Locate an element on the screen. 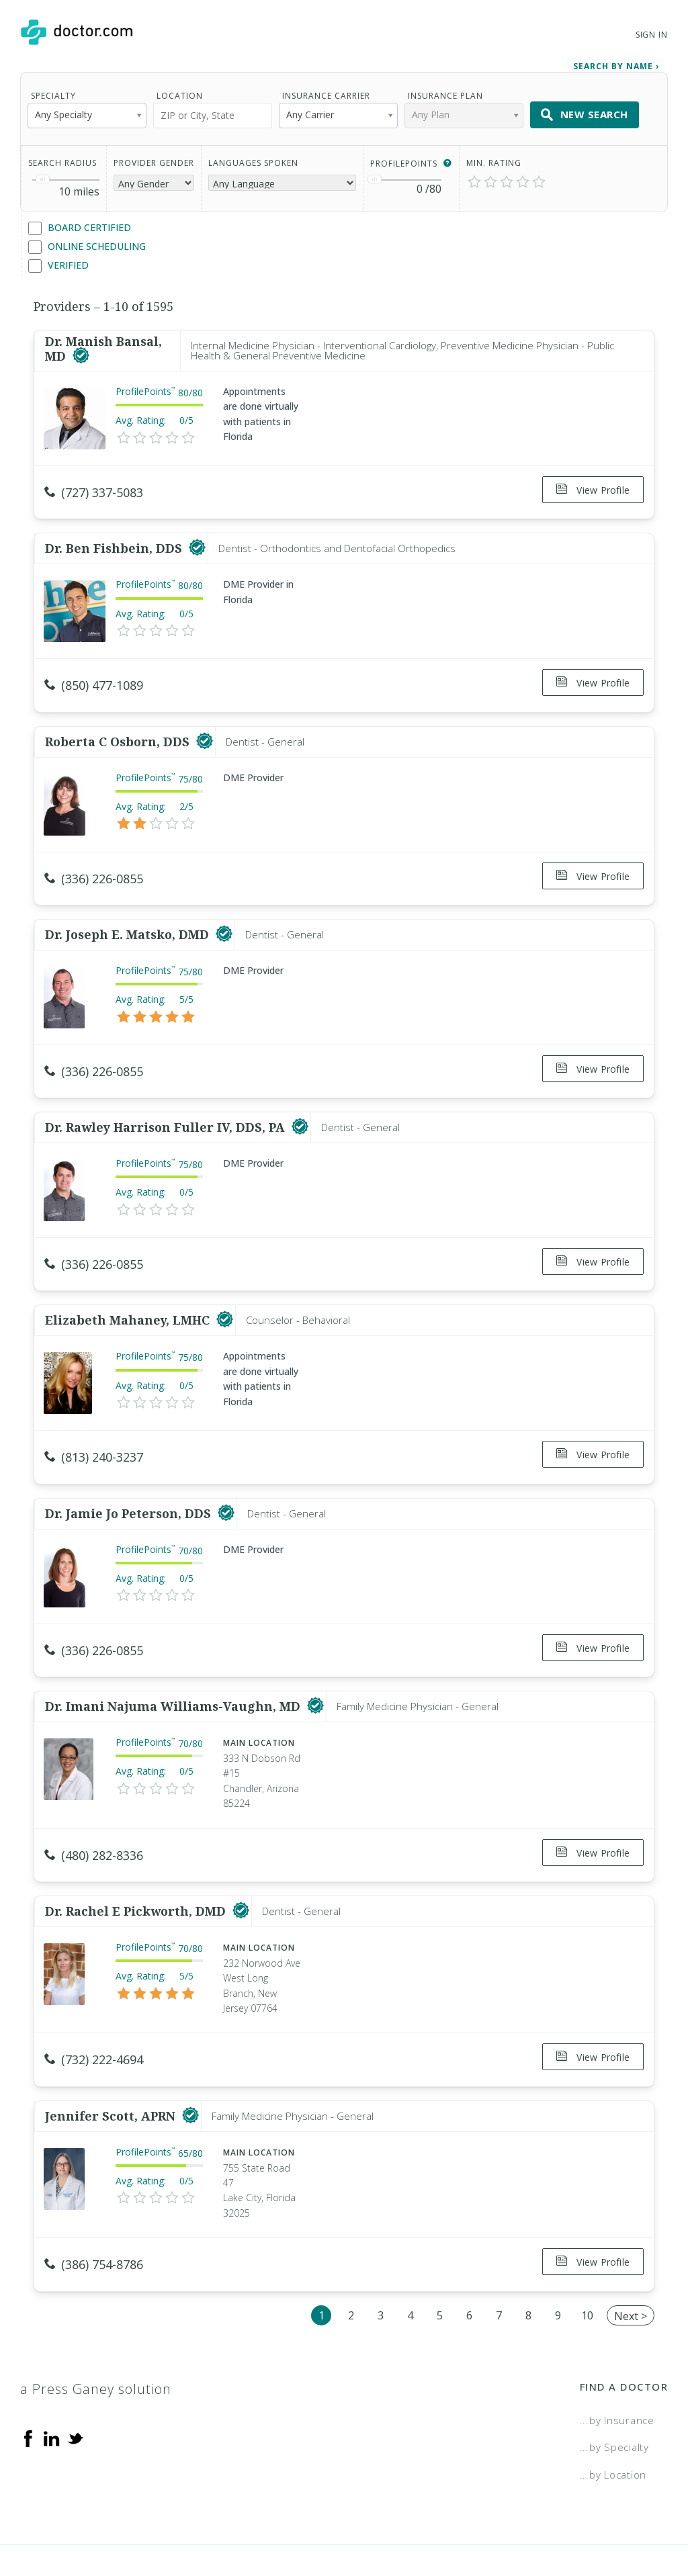  Insurance Plan is located at coordinates (445, 91).